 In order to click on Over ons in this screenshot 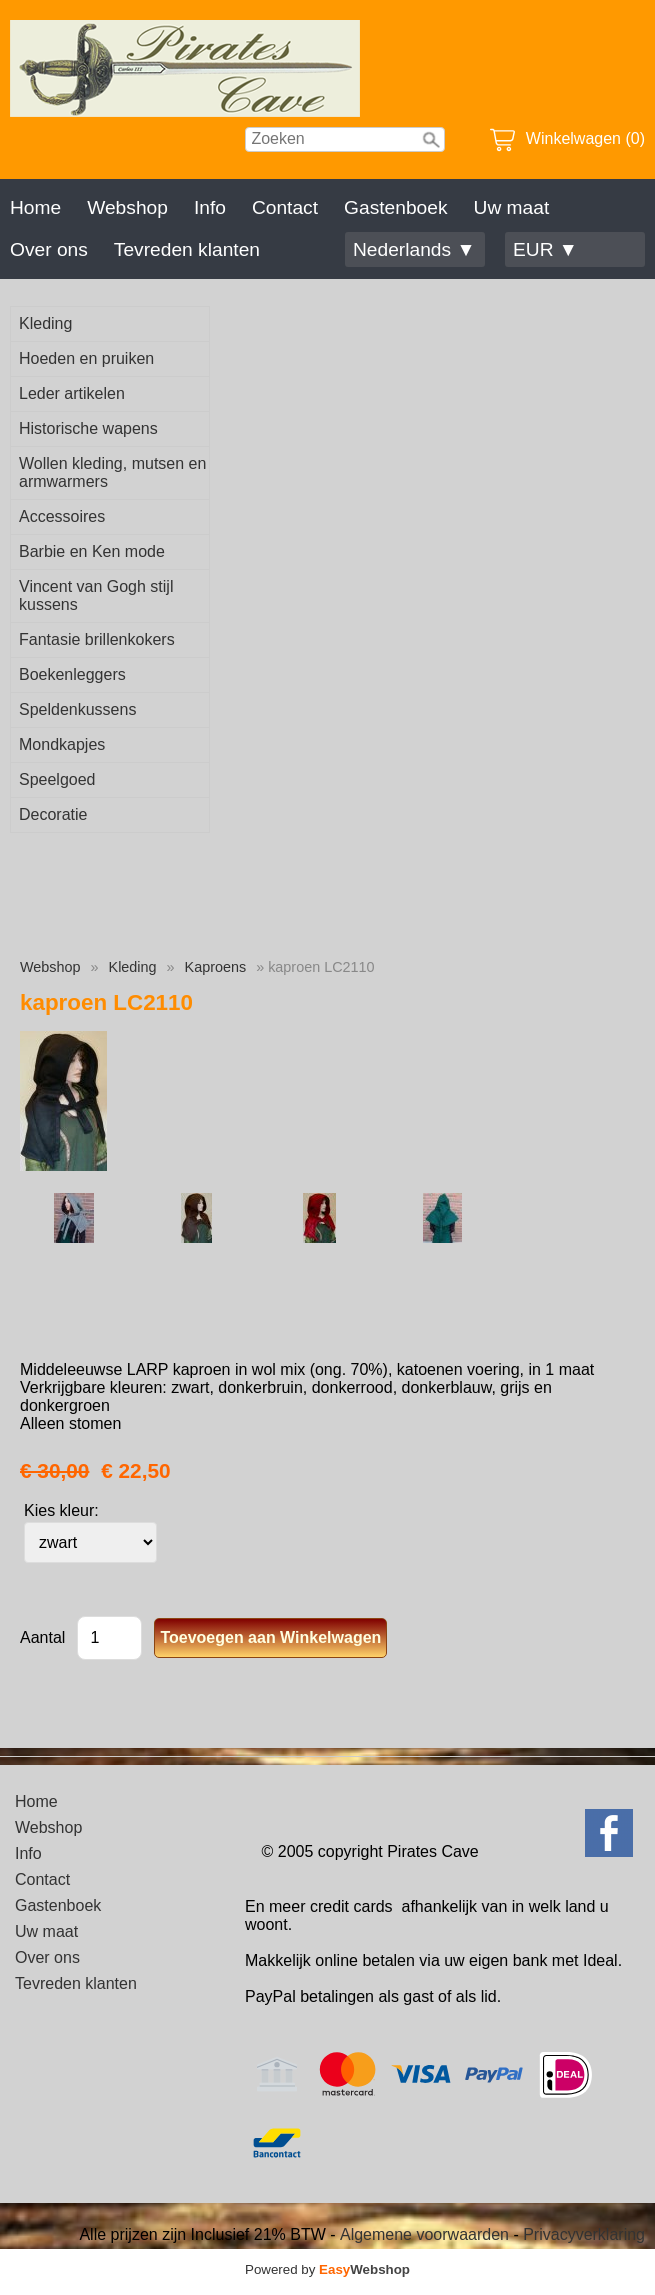, I will do `click(49, 249)`.